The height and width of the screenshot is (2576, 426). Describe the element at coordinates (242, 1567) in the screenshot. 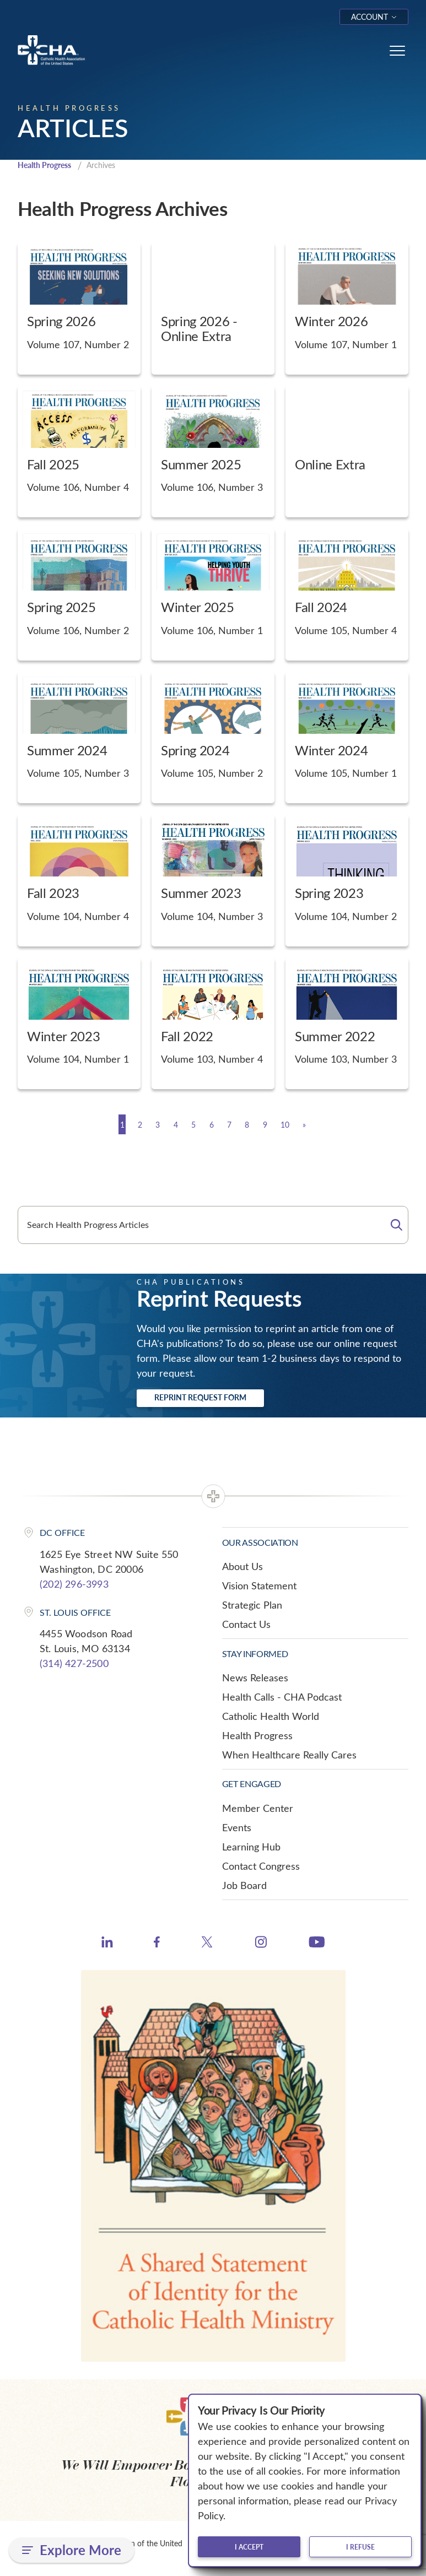

I see `About Us` at that location.